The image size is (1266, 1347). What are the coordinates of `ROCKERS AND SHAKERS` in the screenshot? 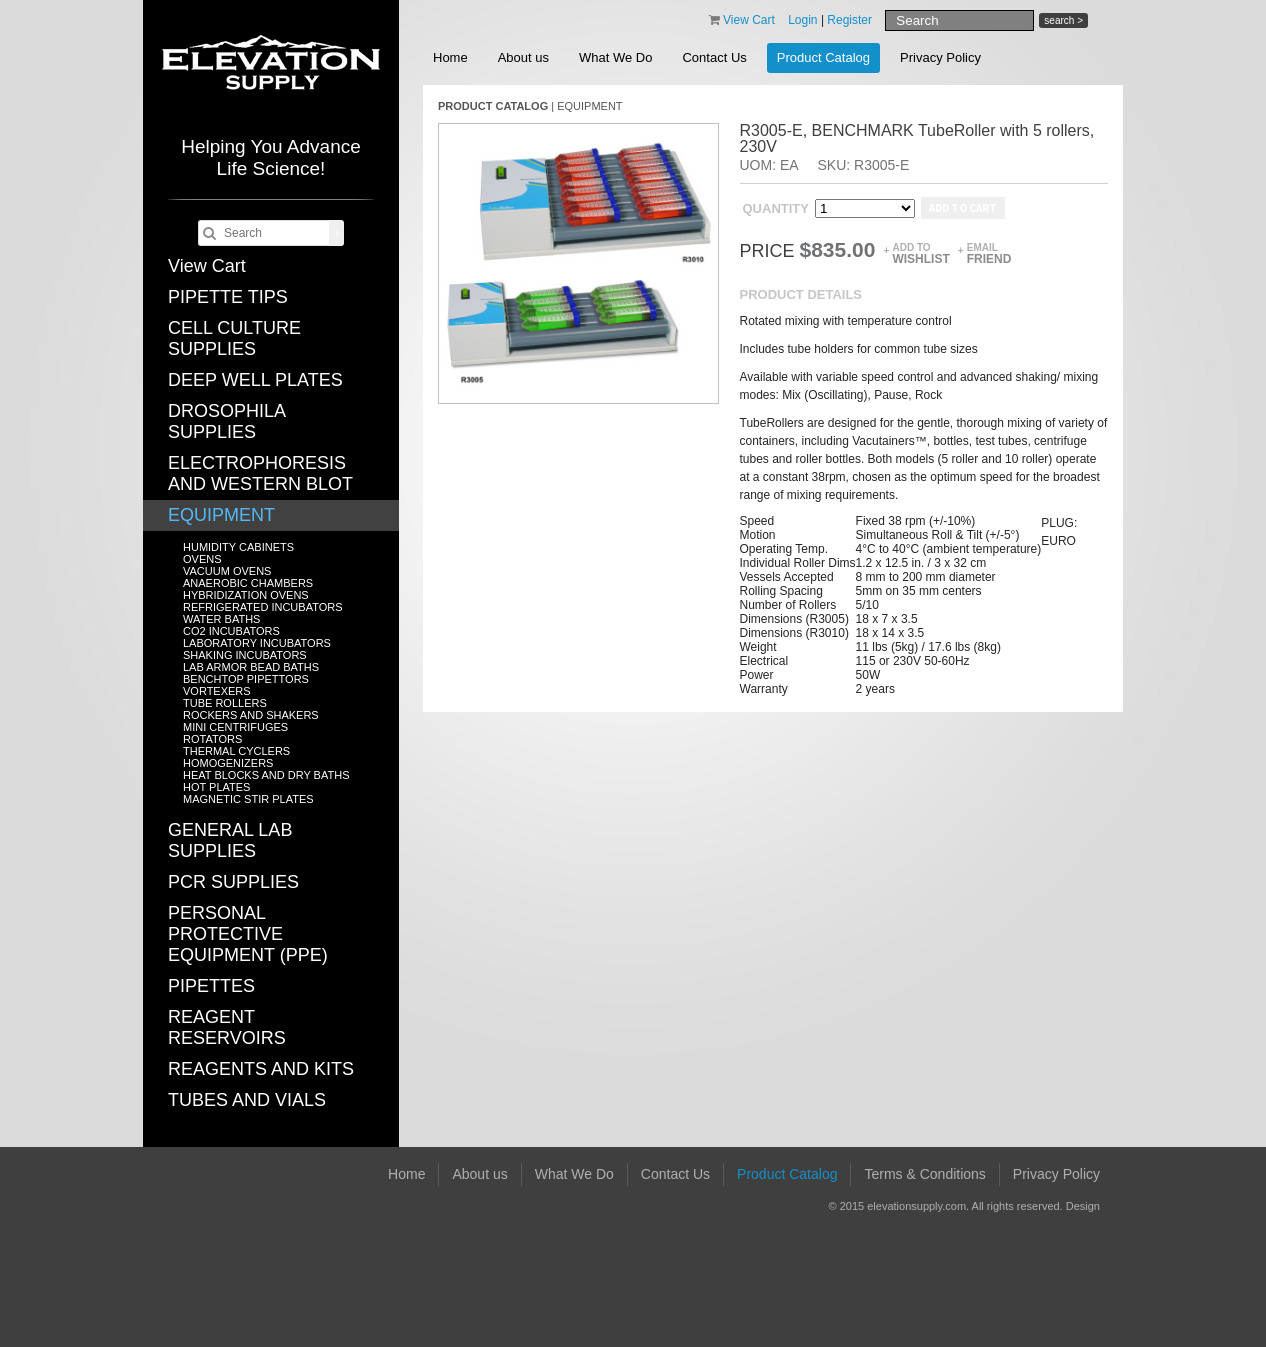 It's located at (251, 715).